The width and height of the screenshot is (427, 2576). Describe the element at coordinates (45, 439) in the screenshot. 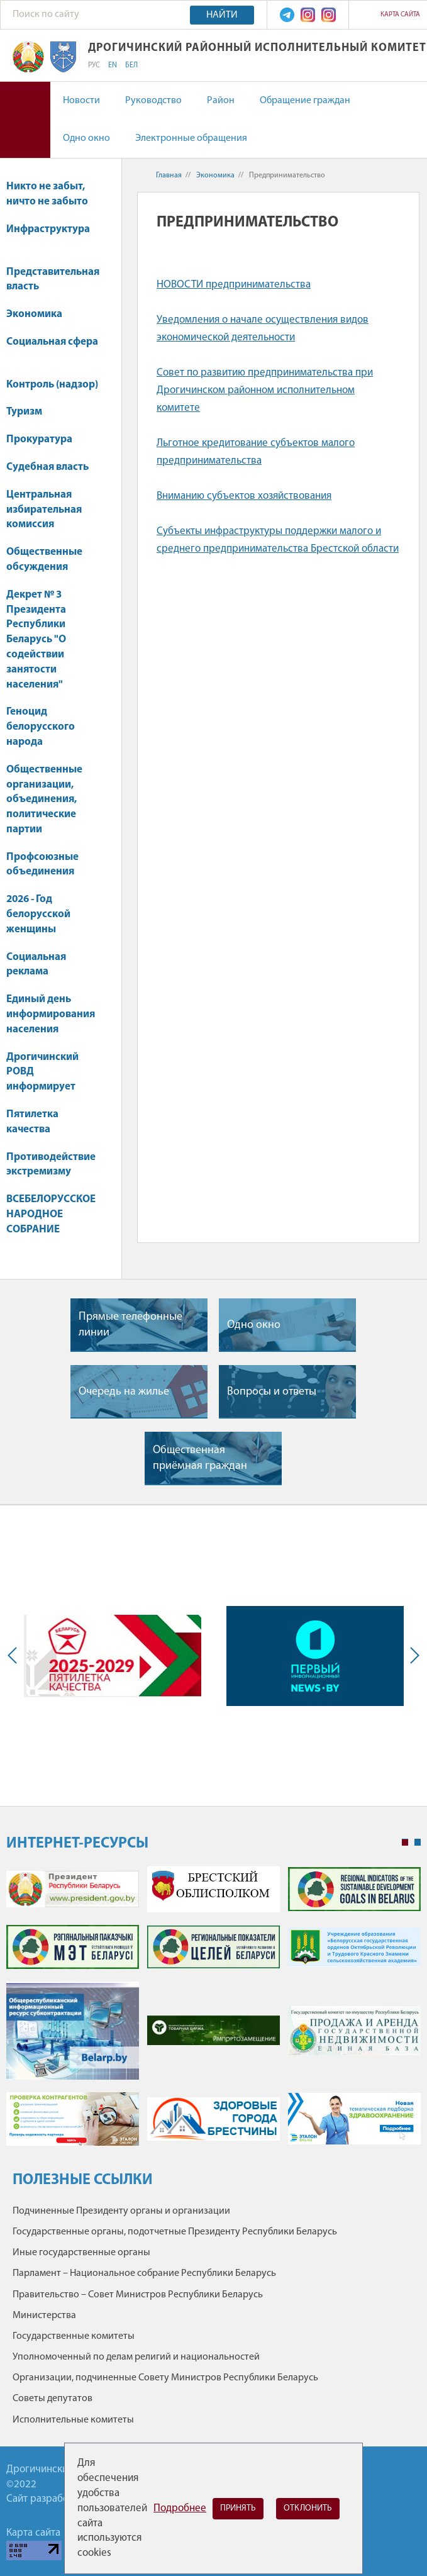

I see `Прокуратура` at that location.